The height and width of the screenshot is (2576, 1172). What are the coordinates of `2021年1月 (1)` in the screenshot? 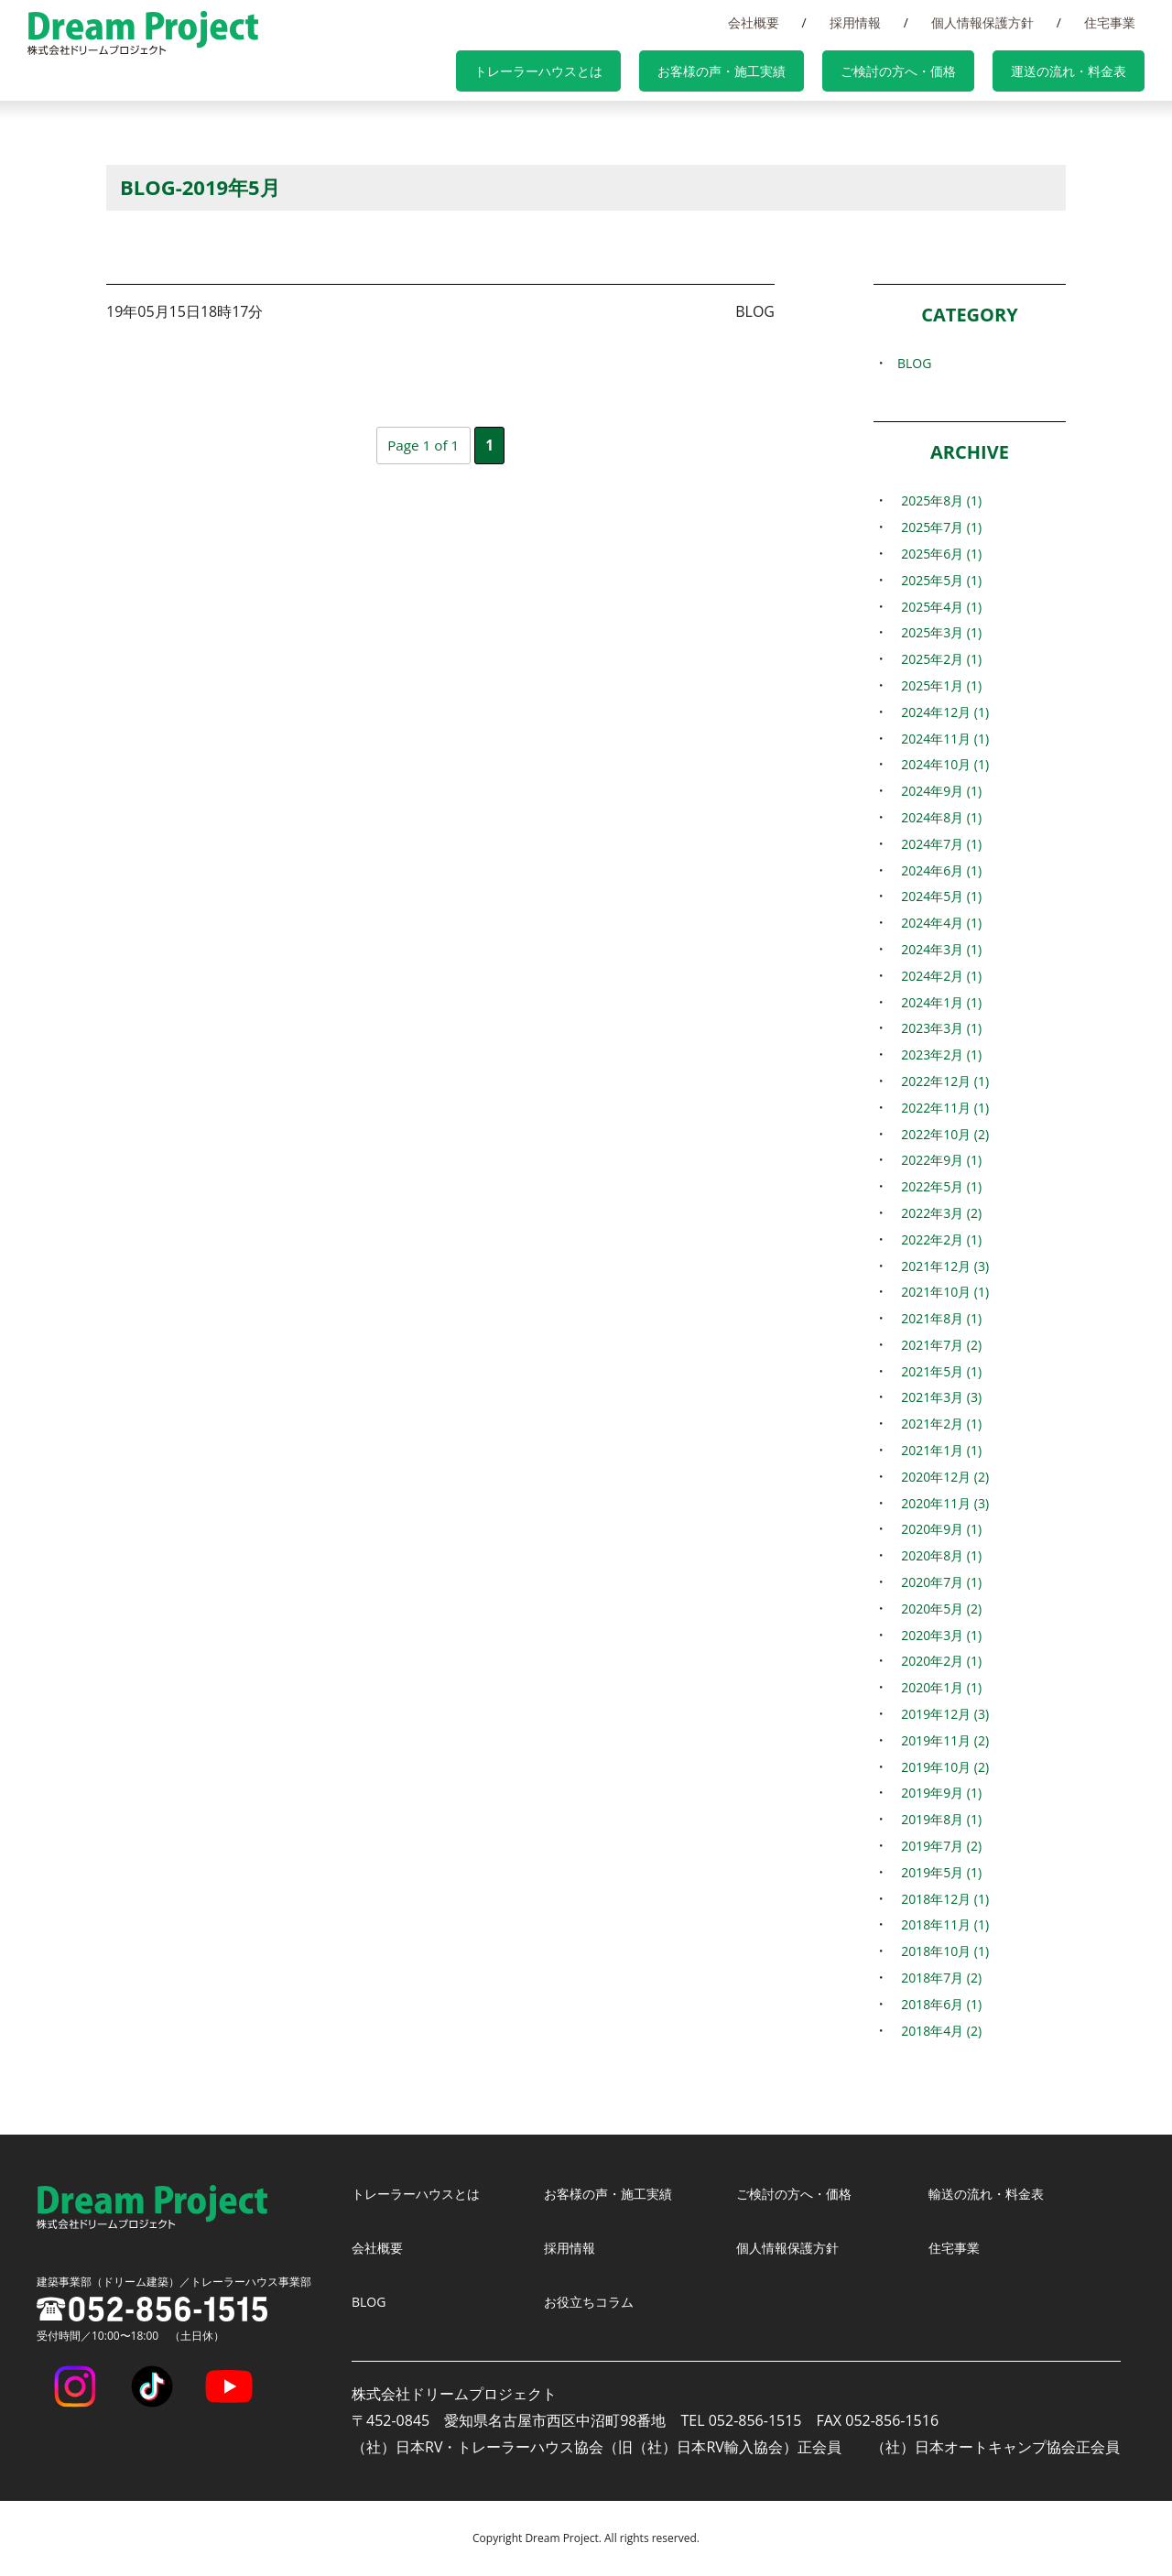 It's located at (937, 1450).